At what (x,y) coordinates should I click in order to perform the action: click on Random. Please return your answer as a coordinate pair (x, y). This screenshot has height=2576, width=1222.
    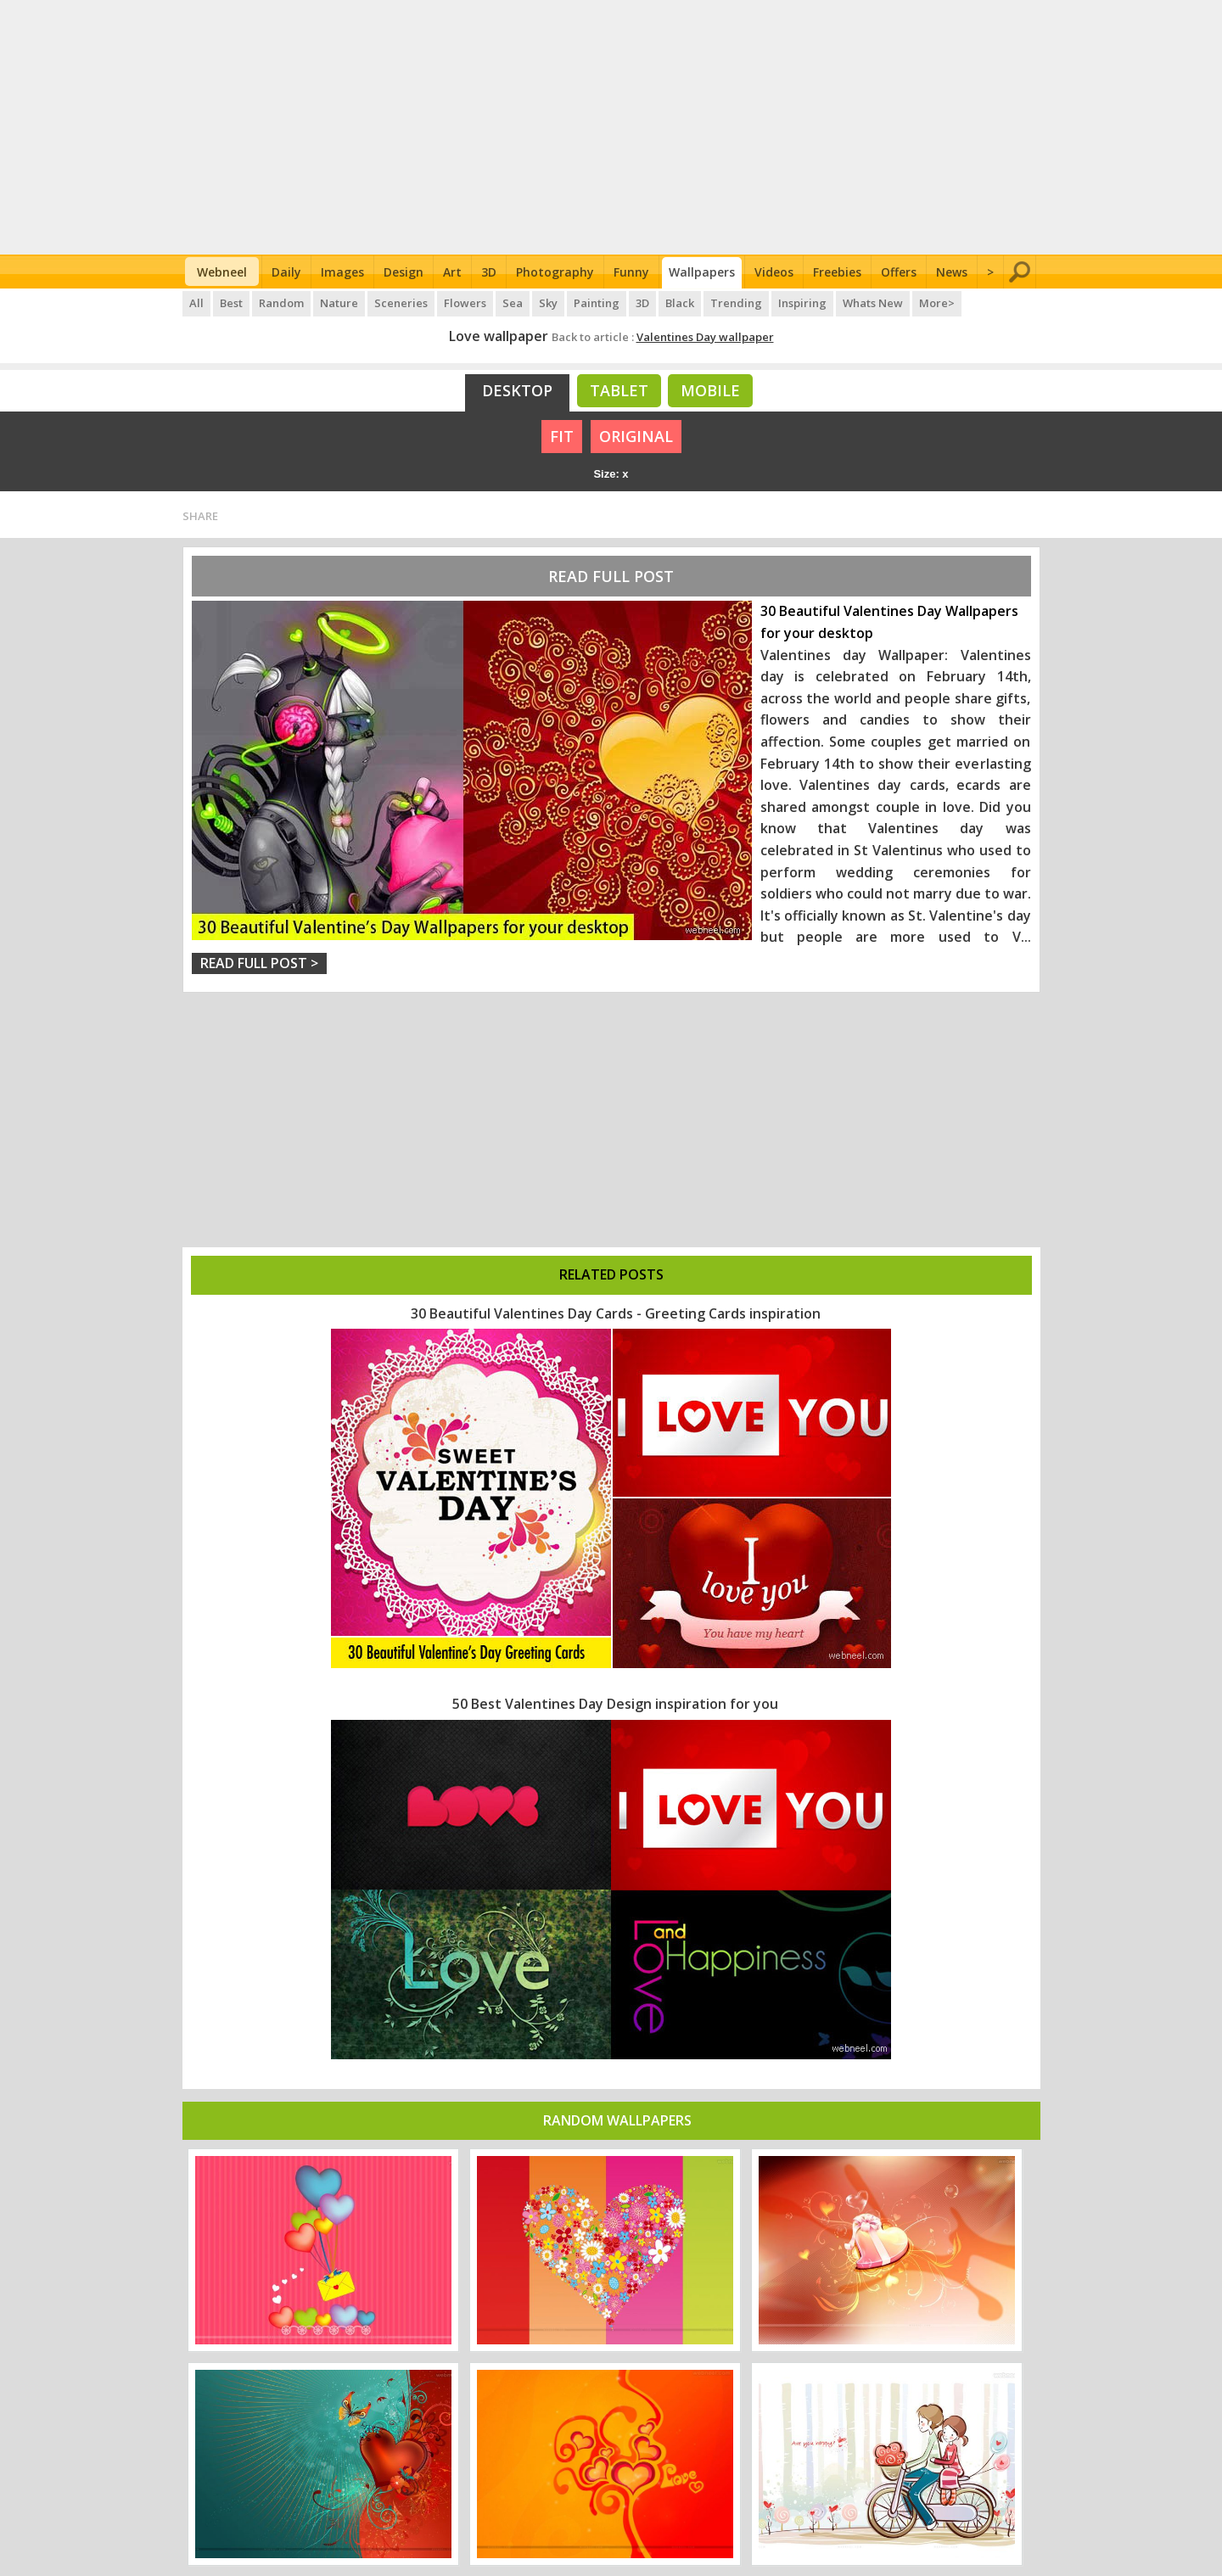
    Looking at the image, I should click on (281, 303).